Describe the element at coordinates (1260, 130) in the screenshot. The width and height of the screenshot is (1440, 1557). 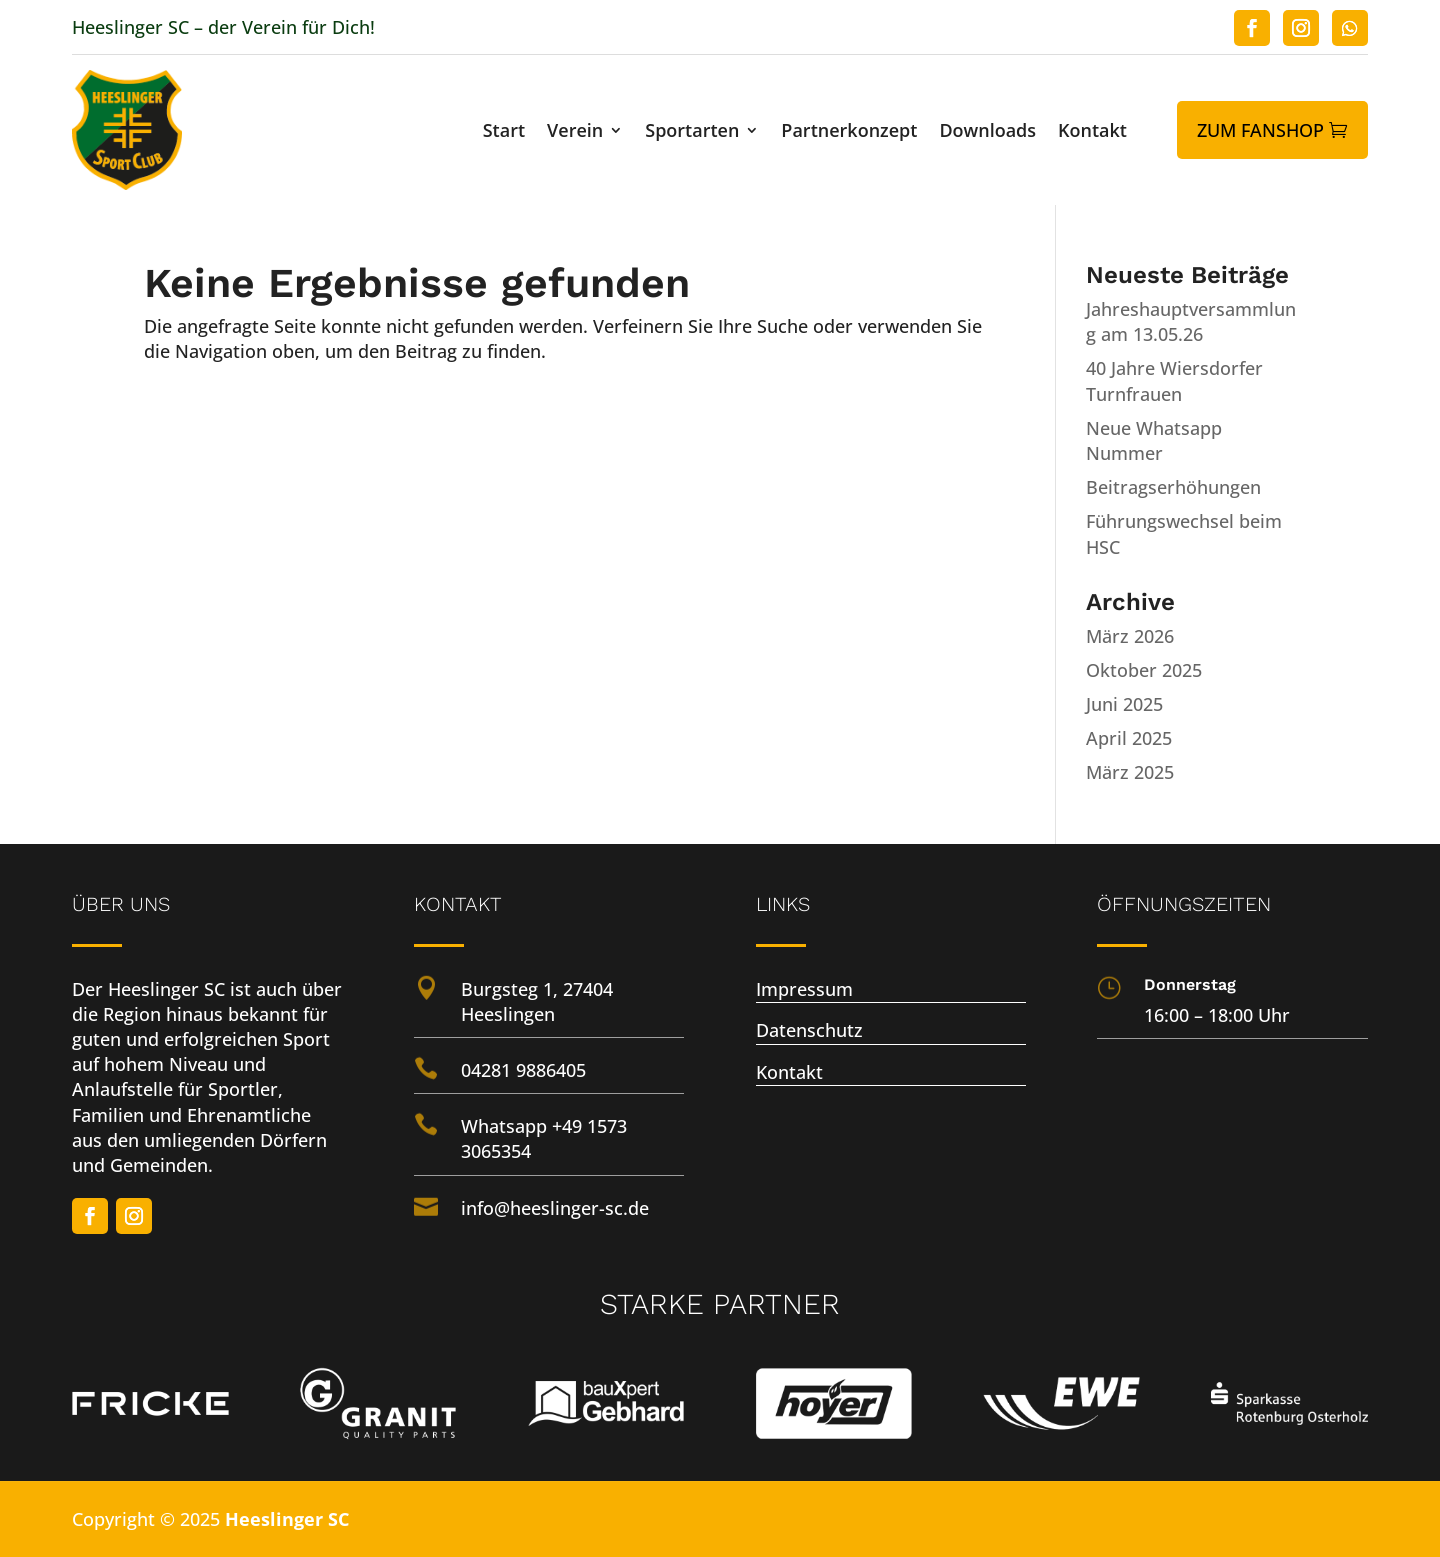
I see `Zum Fanshop` at that location.